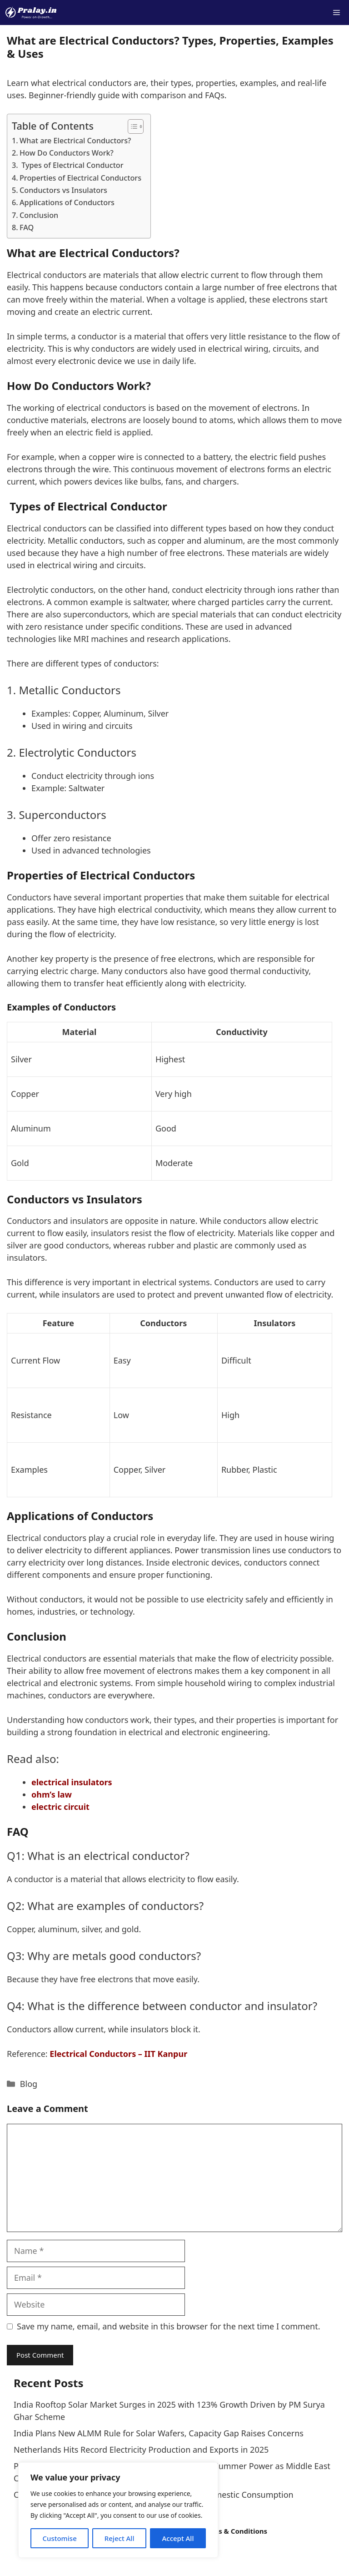  I want to click on Reject All, so click(120, 2538).